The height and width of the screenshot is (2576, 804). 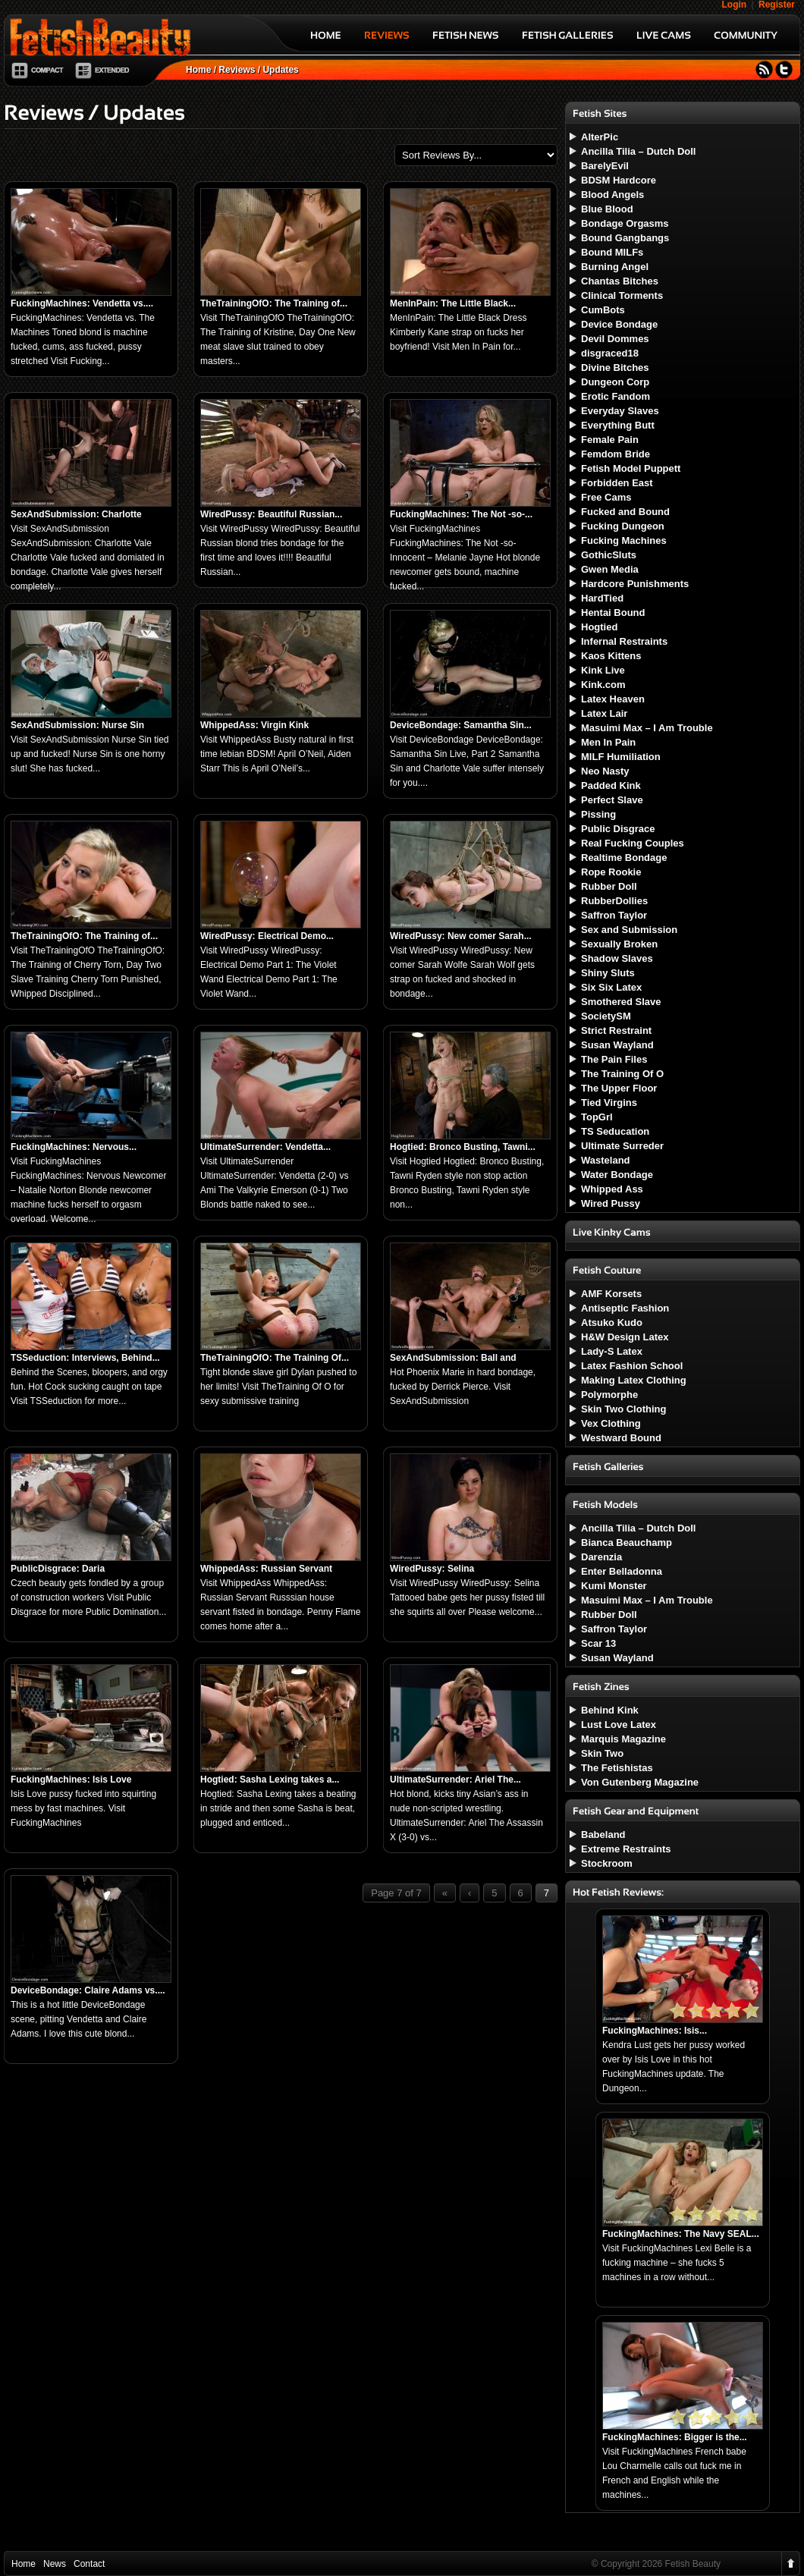 I want to click on UltimateSurrender: Vendetta..., so click(x=265, y=1147).